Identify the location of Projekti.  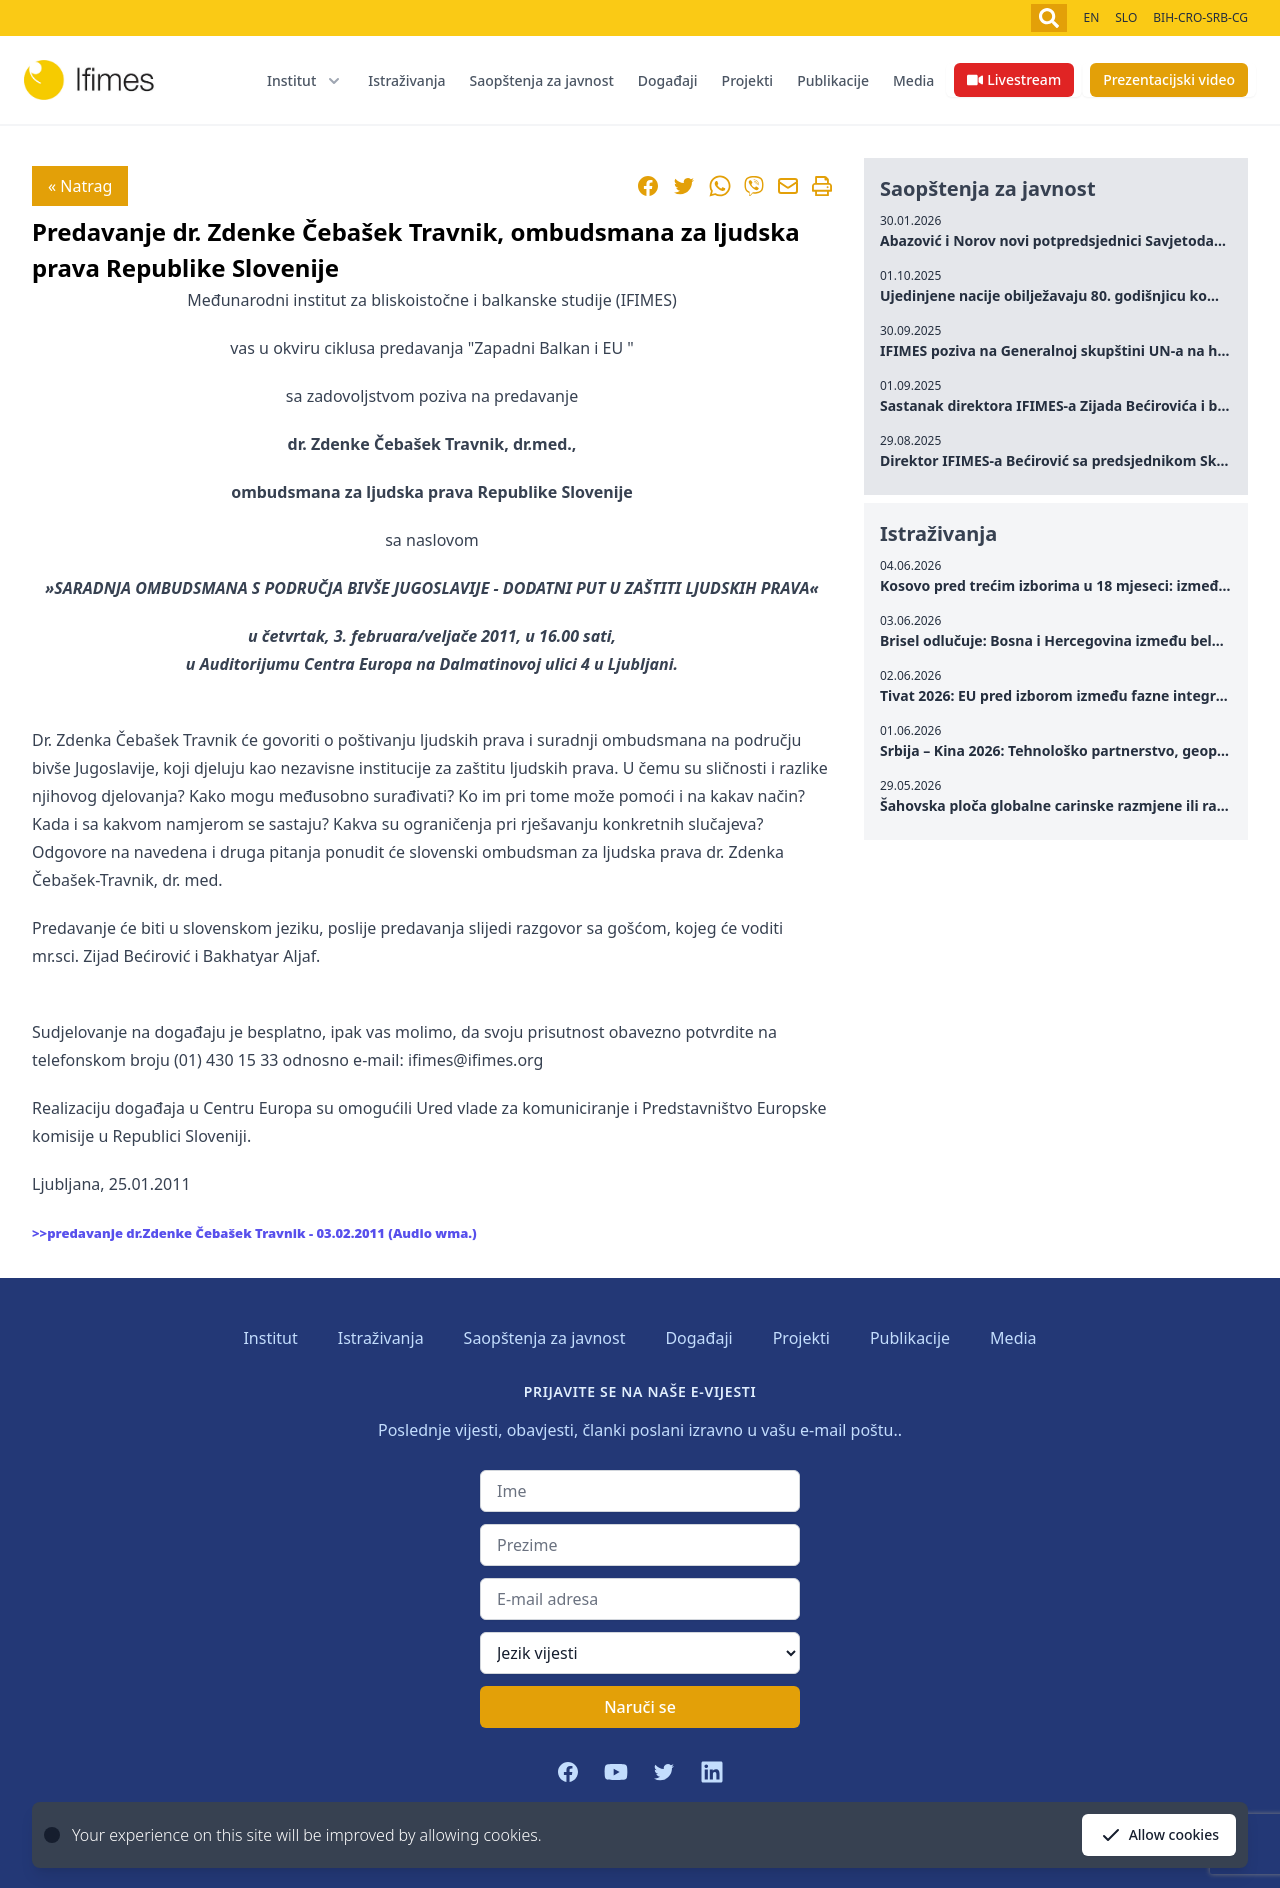
(748, 80).